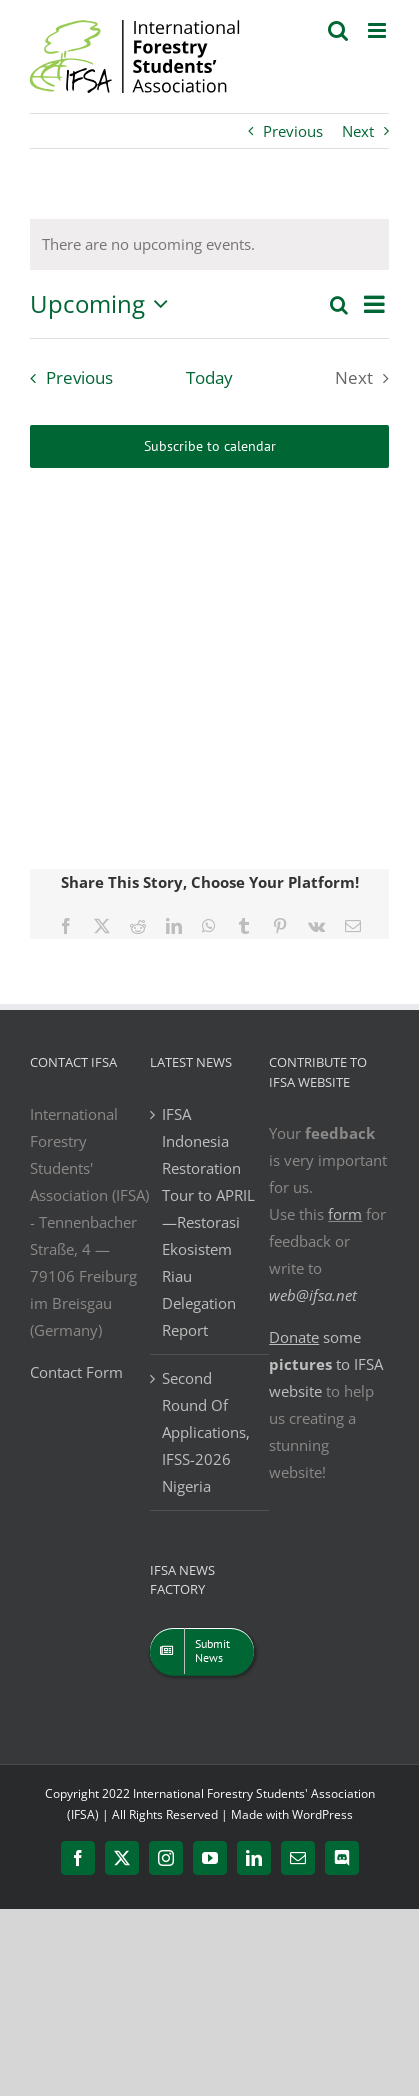 Image resolution: width=419 pixels, height=2096 pixels. I want to click on Subscribe to calendar, so click(210, 446).